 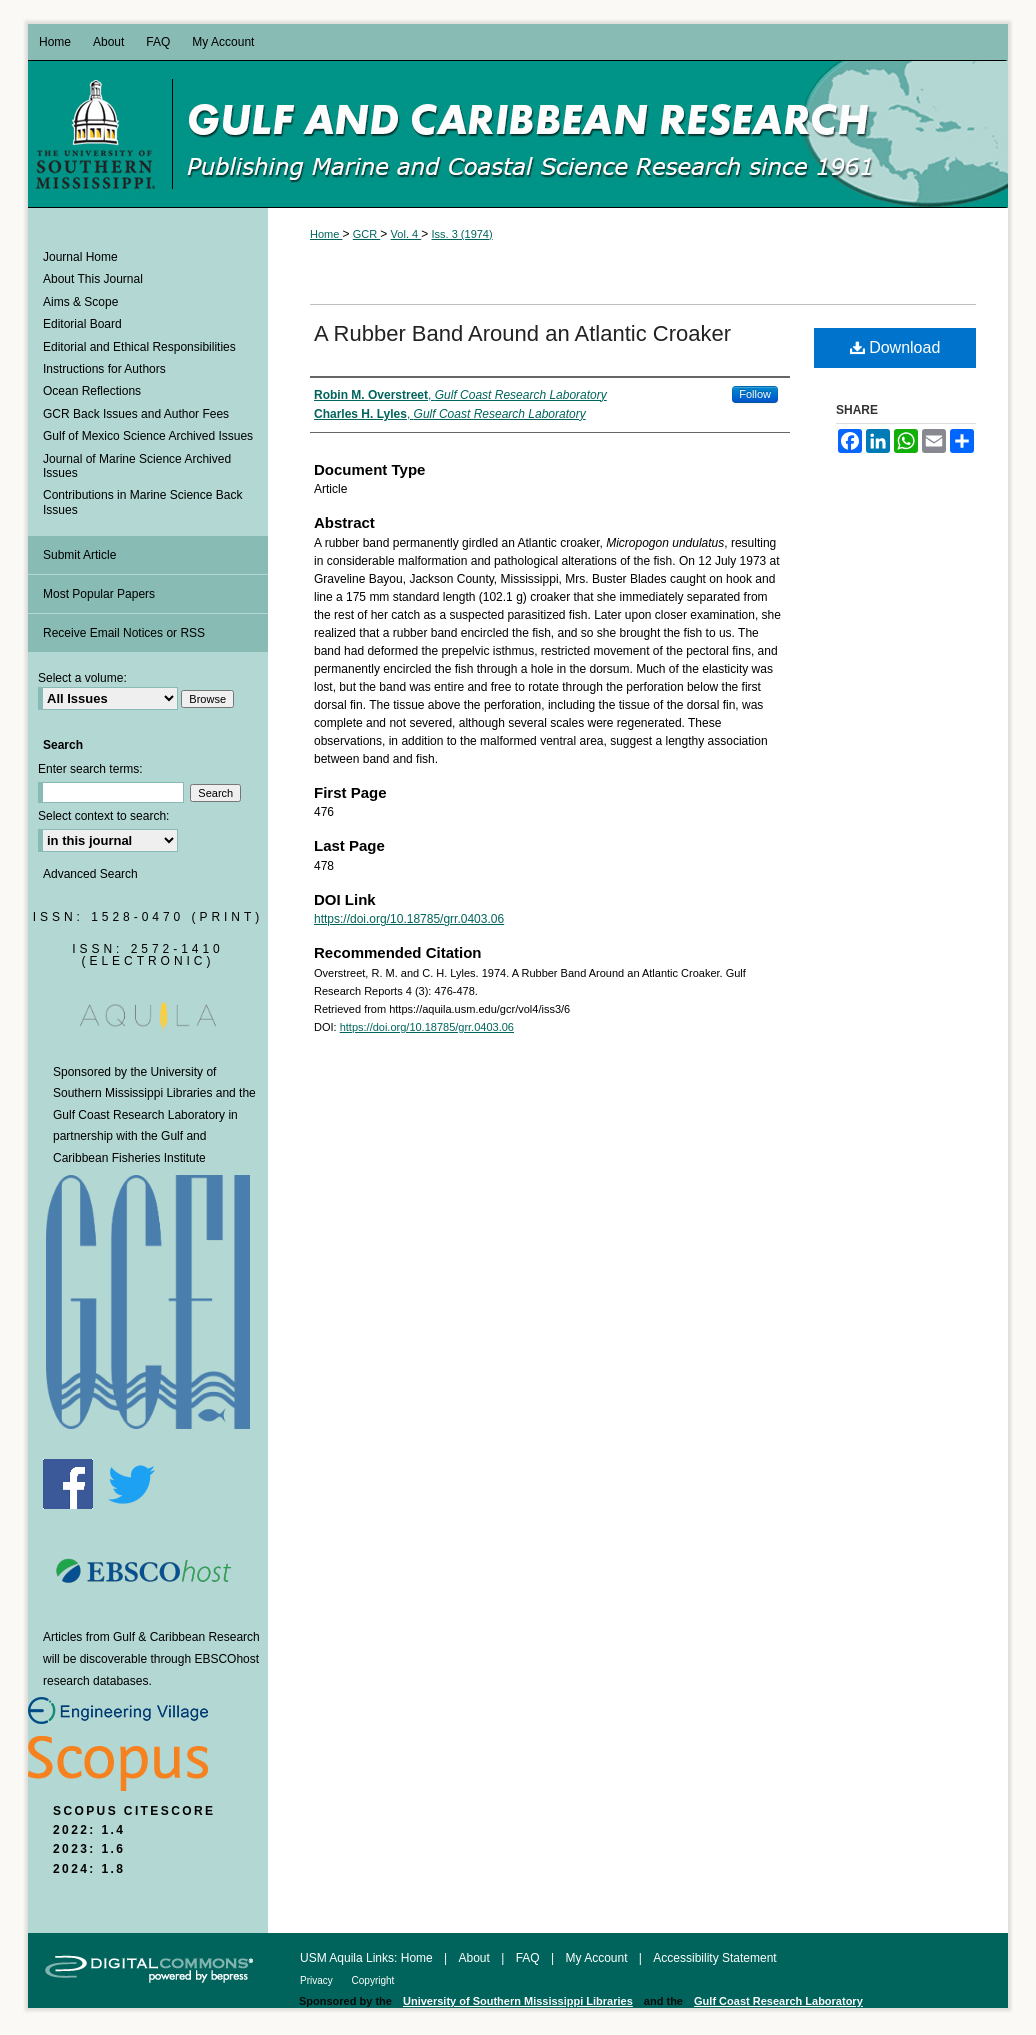 I want to click on Gulf and Caribbean Research, so click(x=589, y=134).